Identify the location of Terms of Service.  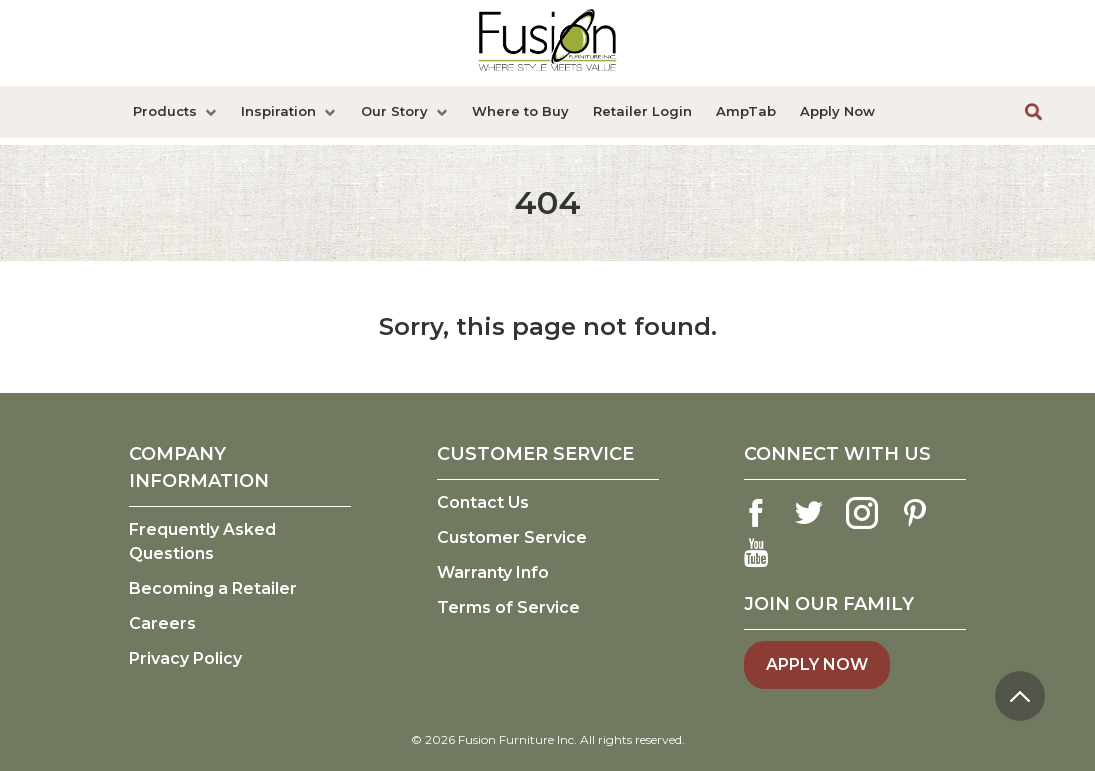
(508, 607).